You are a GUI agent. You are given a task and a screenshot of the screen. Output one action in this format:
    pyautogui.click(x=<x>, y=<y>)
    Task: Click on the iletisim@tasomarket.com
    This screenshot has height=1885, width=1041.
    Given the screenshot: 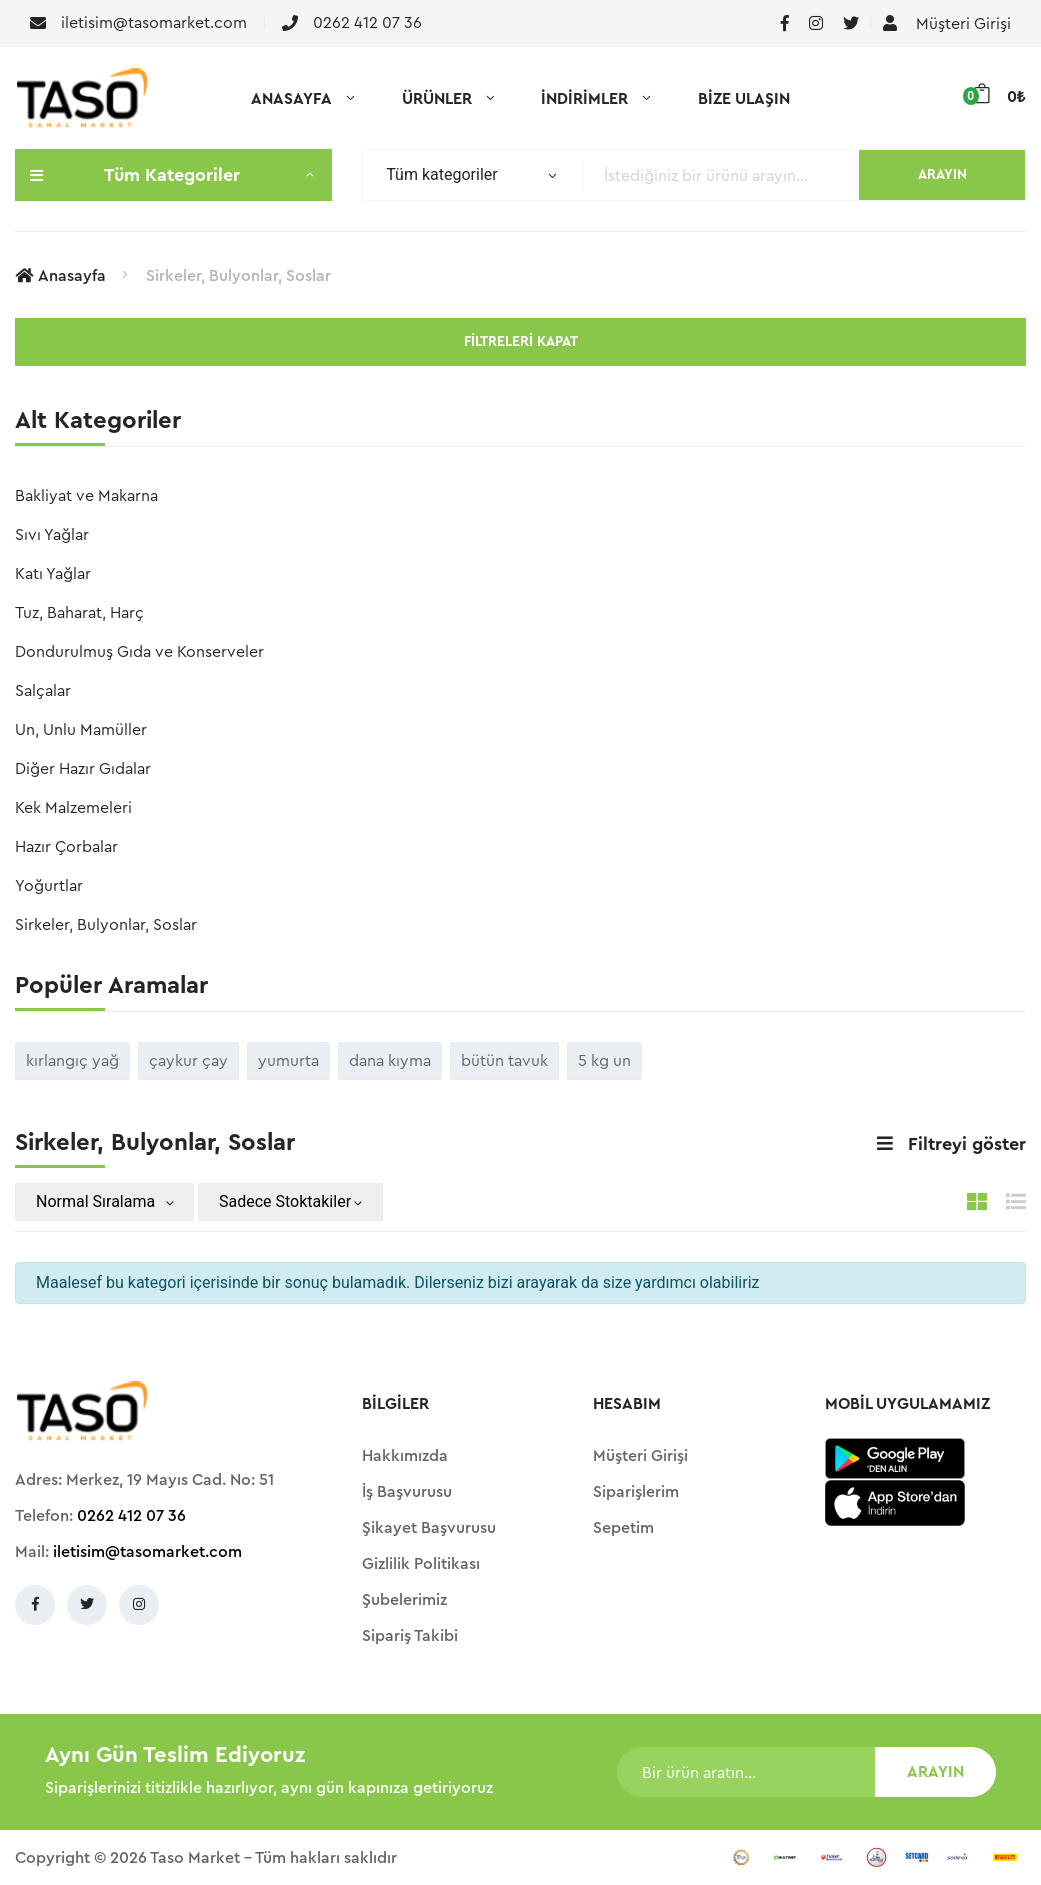 What is the action you would take?
    pyautogui.click(x=147, y=1552)
    